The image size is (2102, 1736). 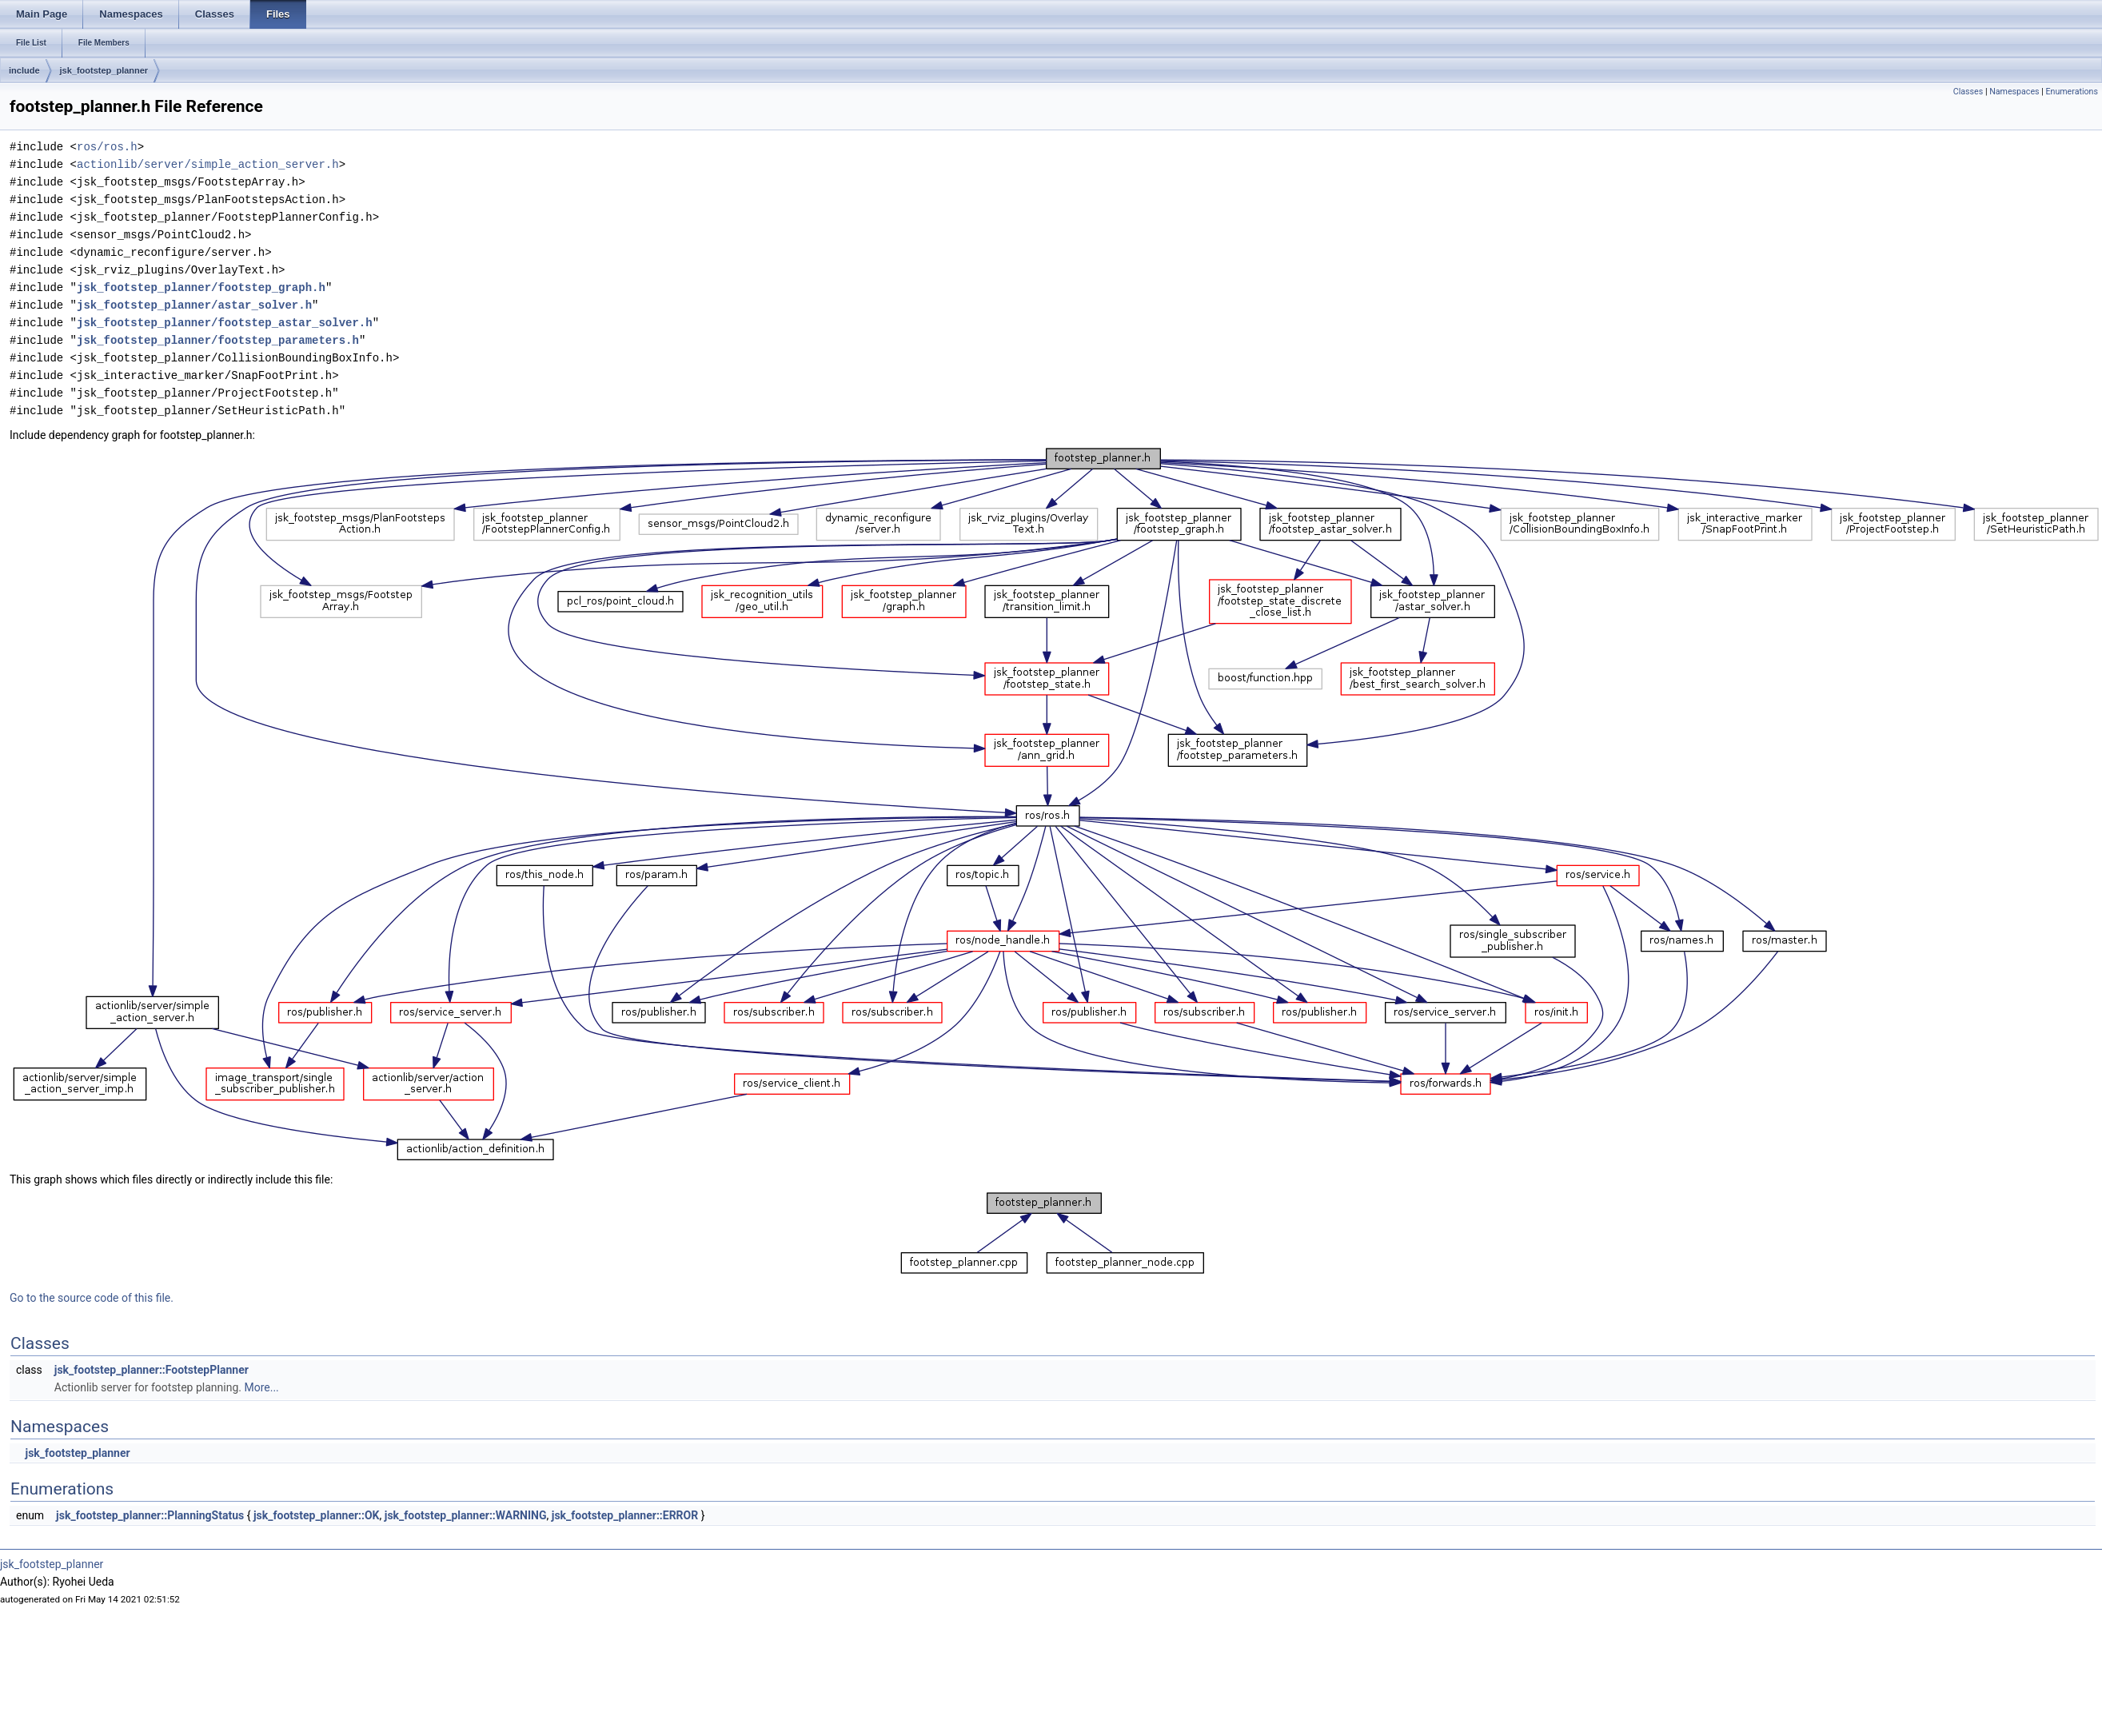 What do you see at coordinates (150, 1515) in the screenshot?
I see `jsk_footstep_planner::PlanningStatus` at bounding box center [150, 1515].